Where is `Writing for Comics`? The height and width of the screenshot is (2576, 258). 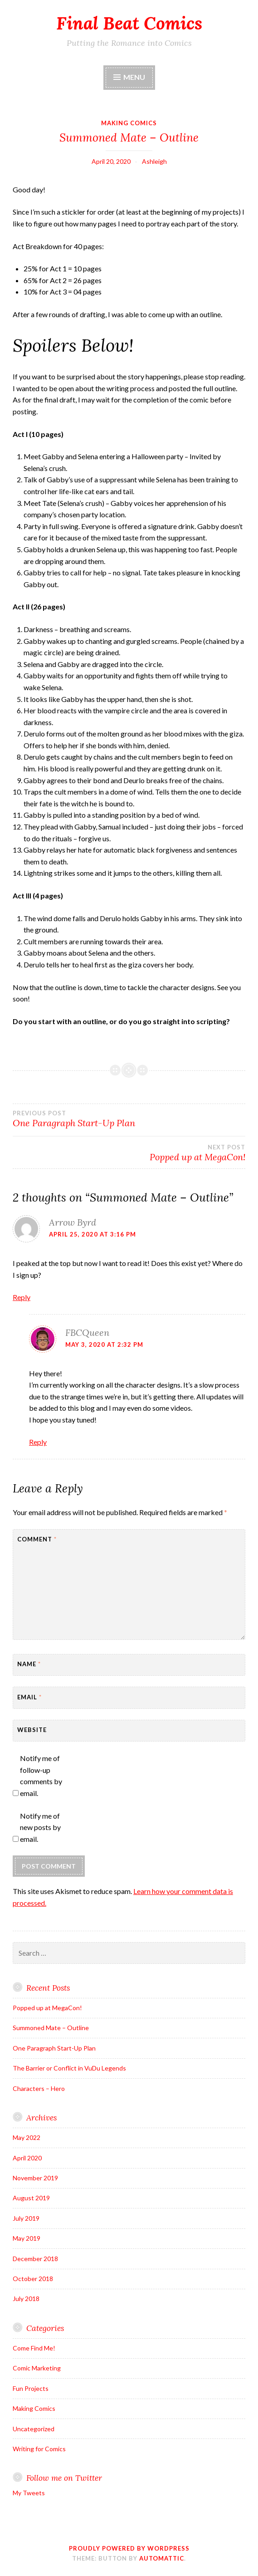 Writing for Comics is located at coordinates (39, 2449).